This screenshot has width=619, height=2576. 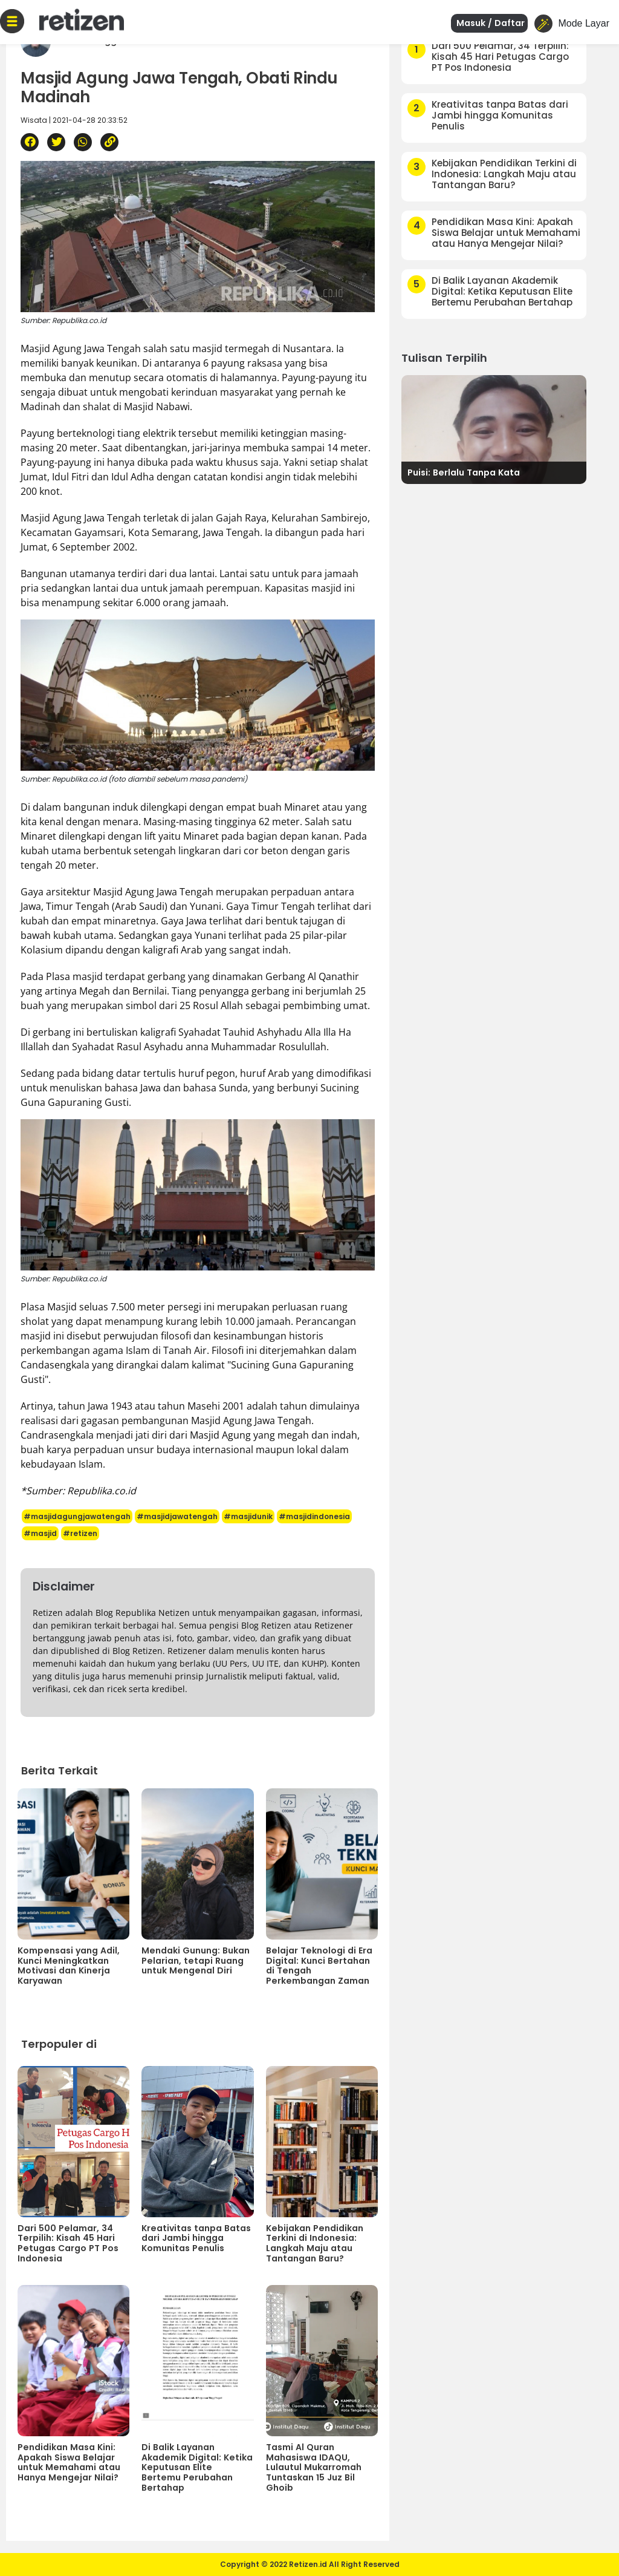 I want to click on #masjid, so click(x=40, y=1533).